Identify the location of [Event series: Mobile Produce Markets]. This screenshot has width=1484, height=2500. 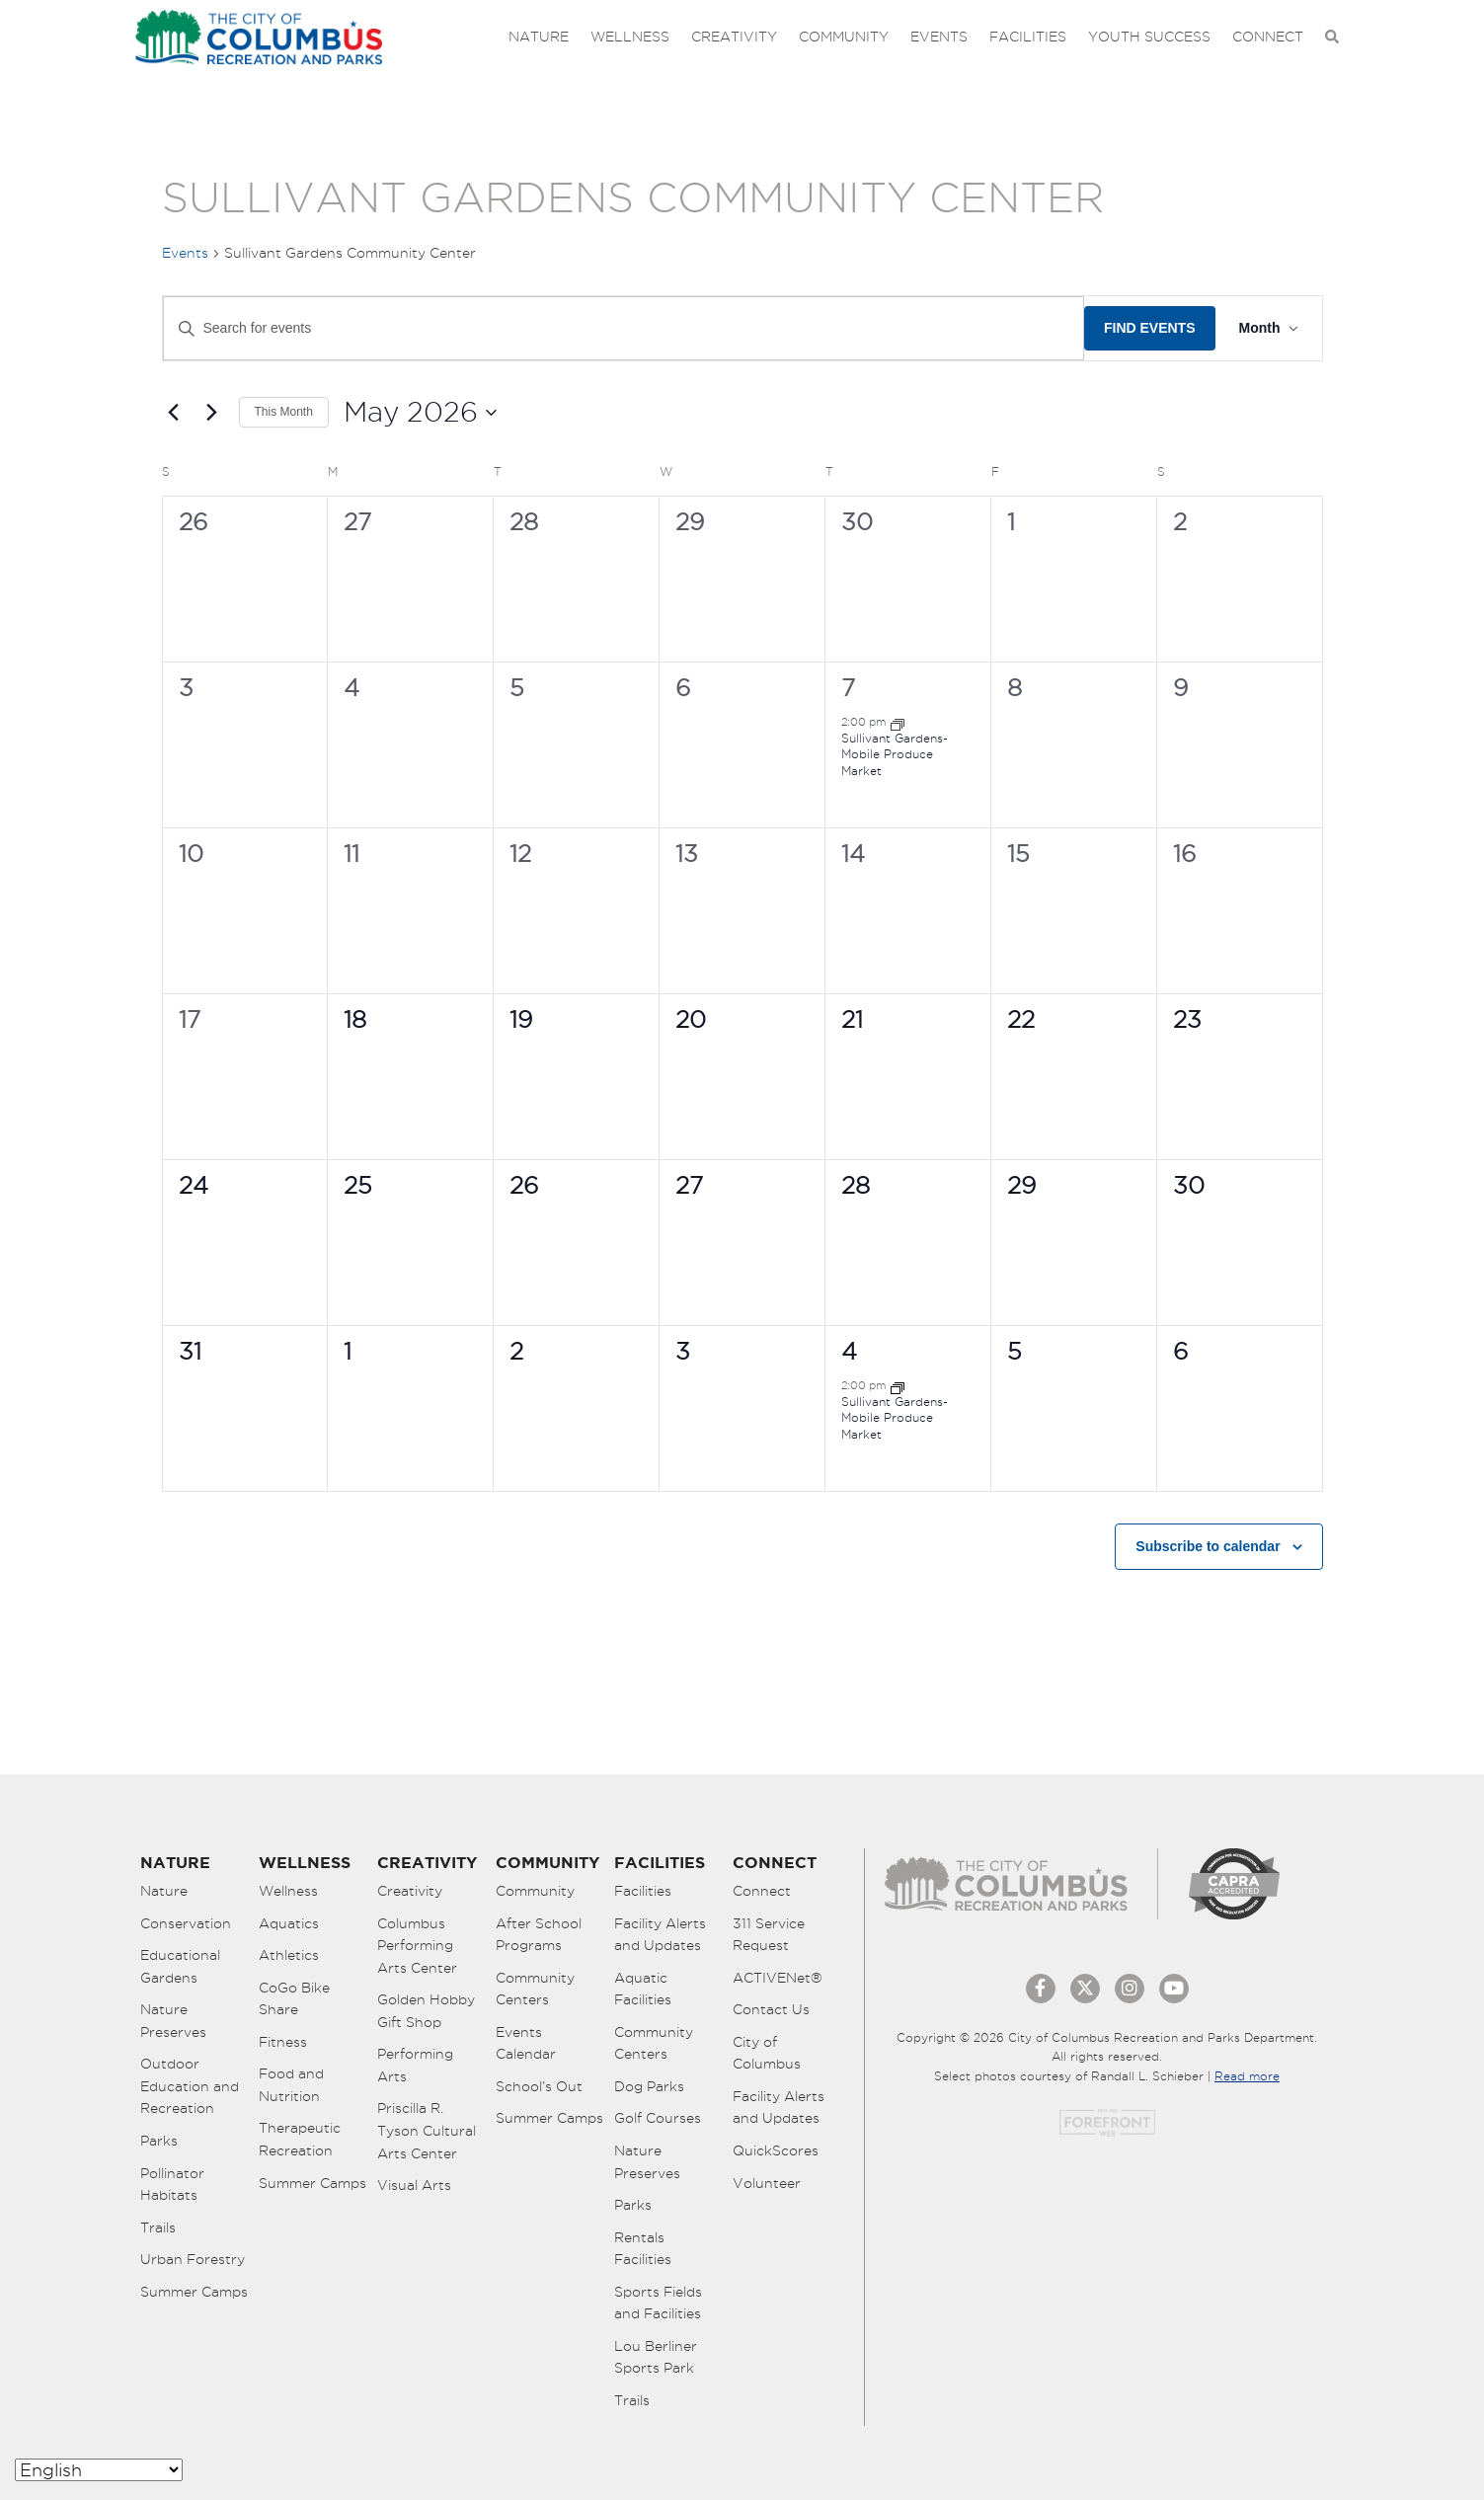
(897, 722).